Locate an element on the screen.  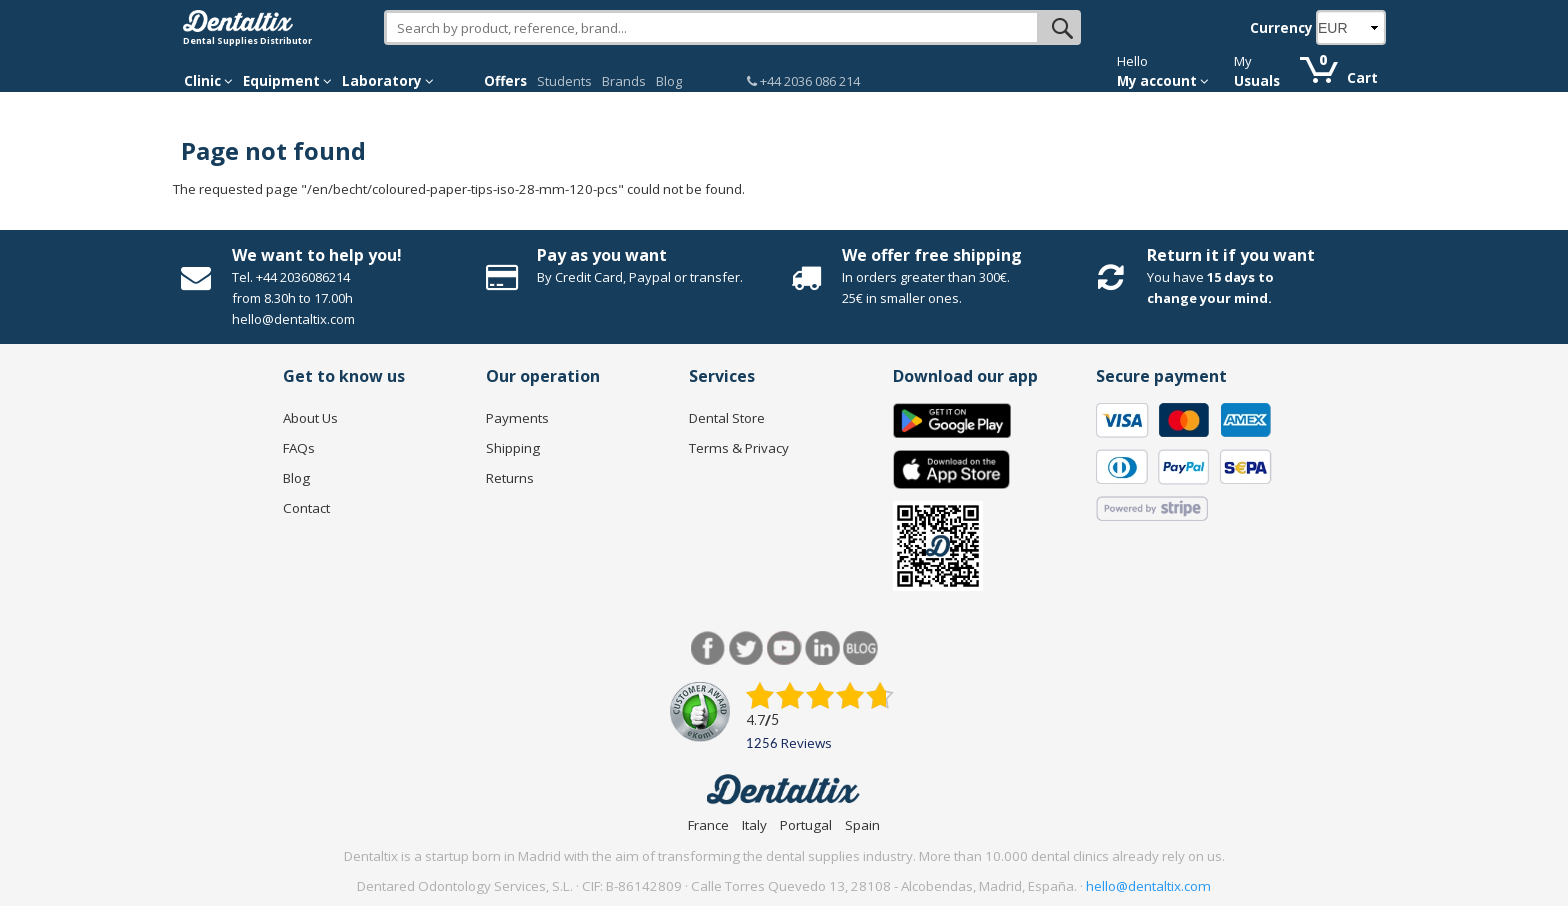
Students is located at coordinates (564, 81).